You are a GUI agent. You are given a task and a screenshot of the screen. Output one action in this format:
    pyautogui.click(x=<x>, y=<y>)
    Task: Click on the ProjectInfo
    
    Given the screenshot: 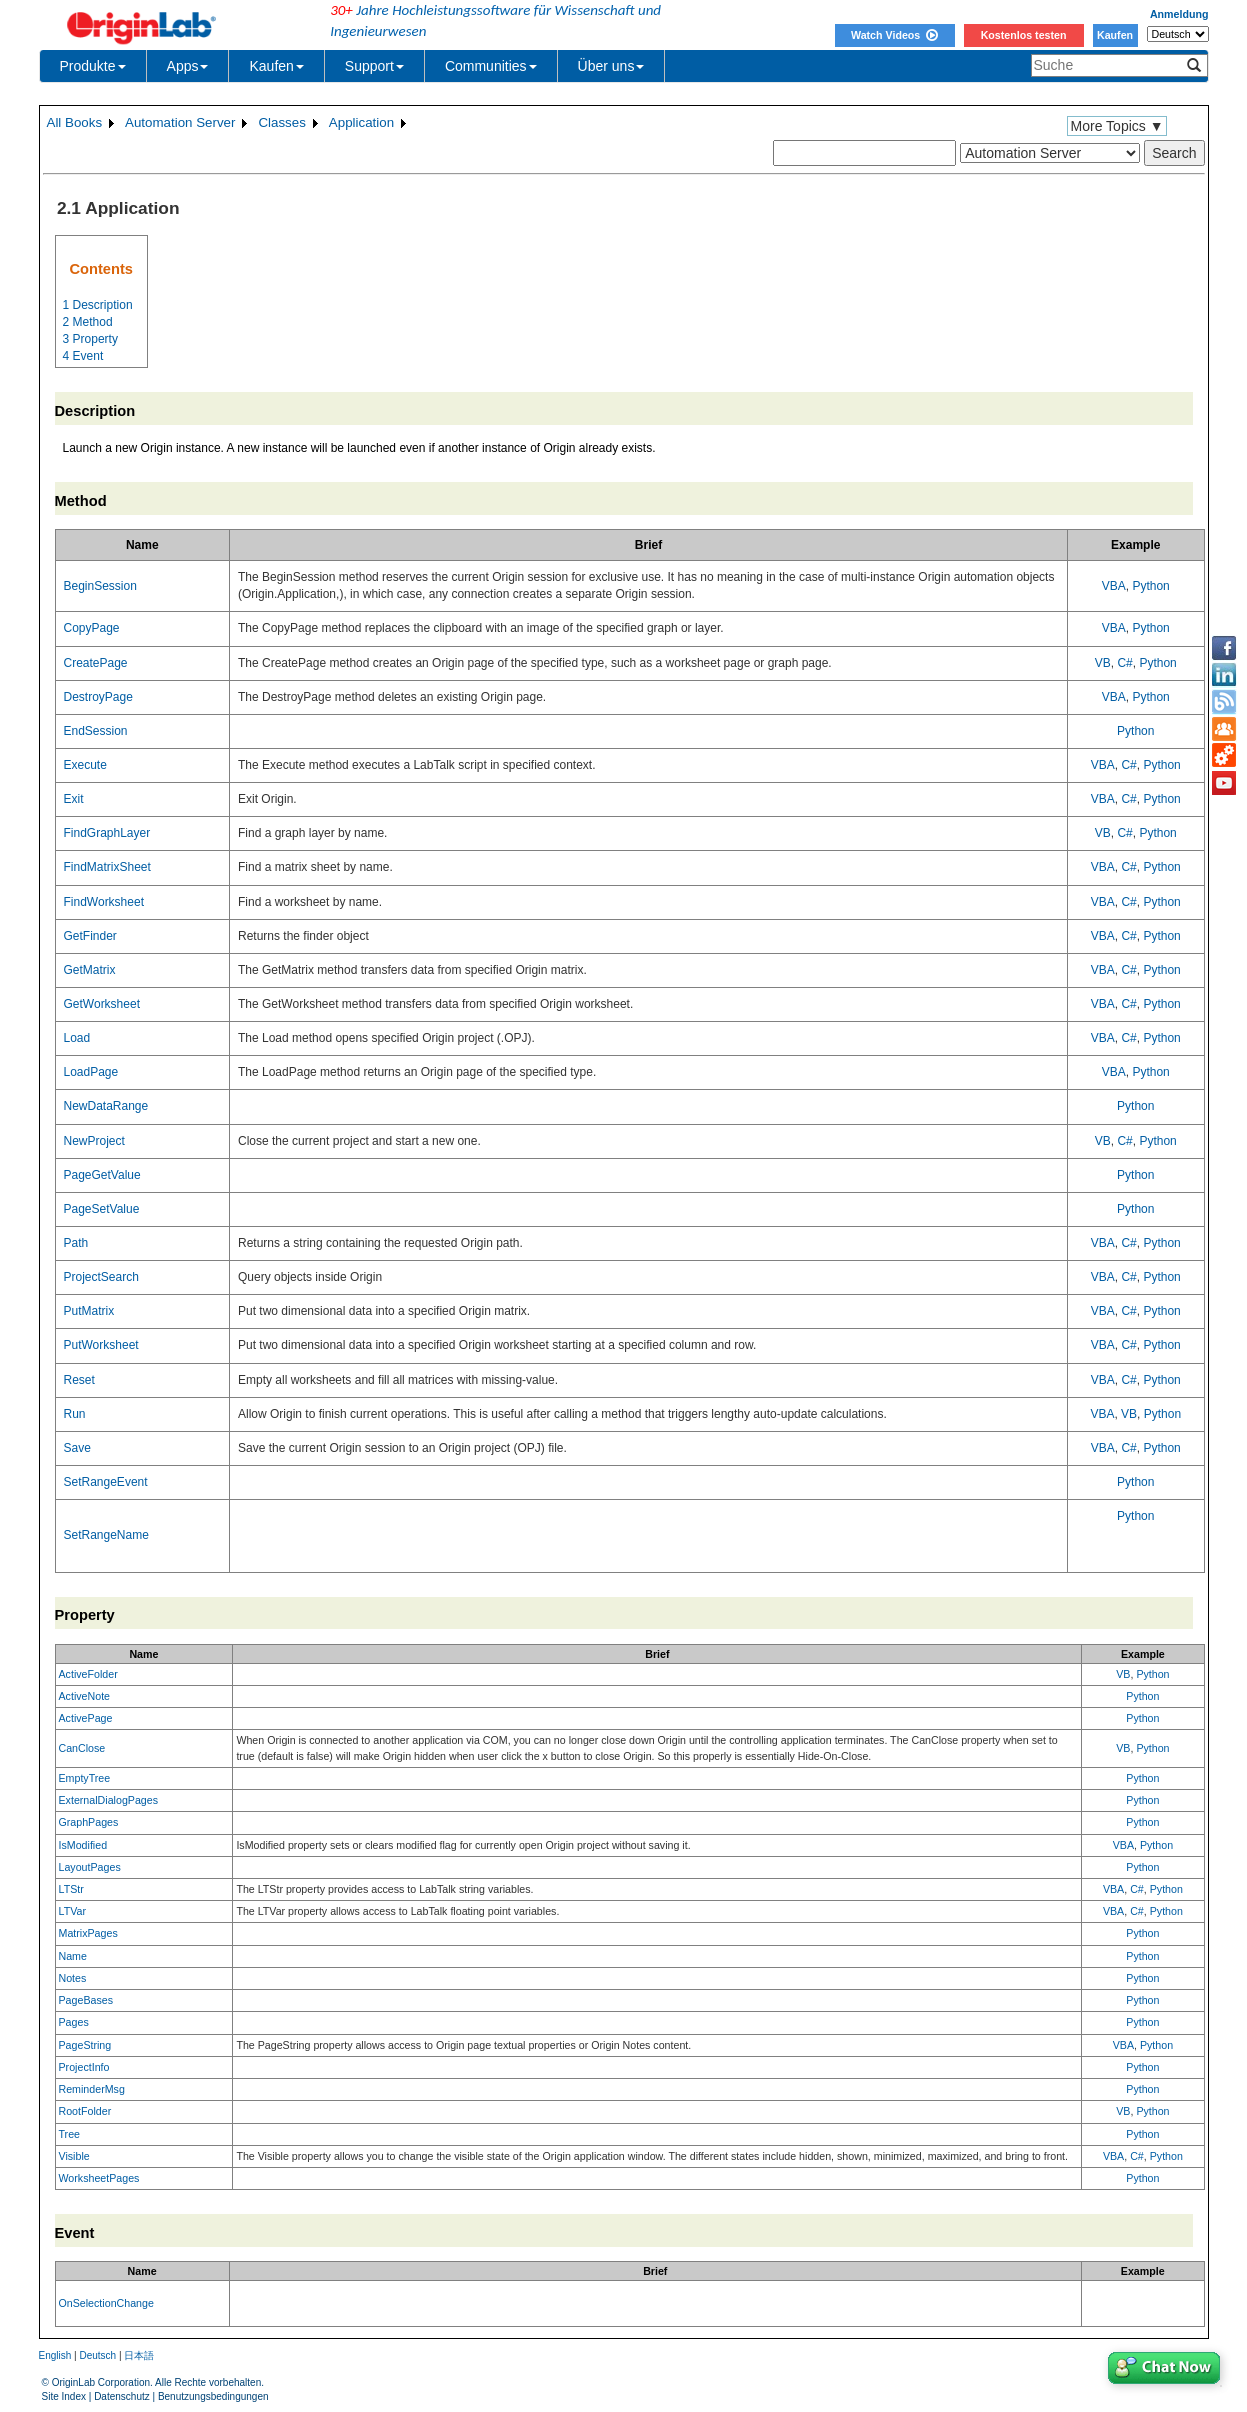 What is the action you would take?
    pyautogui.click(x=84, y=2067)
    